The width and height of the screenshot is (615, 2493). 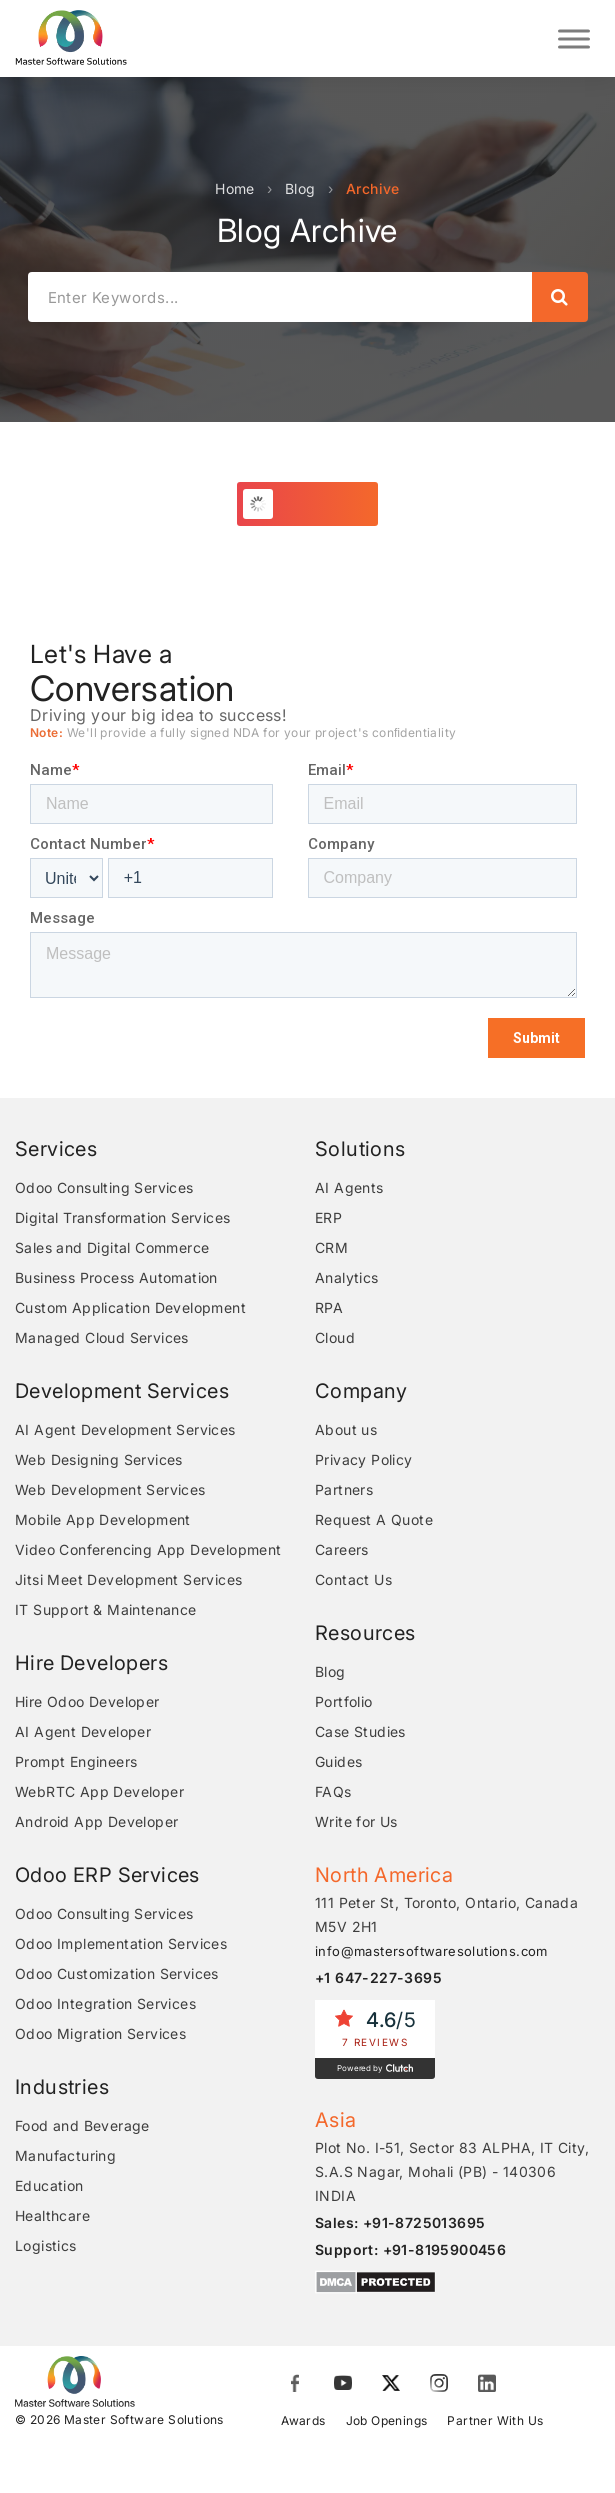 I want to click on Blog, so click(x=300, y=188).